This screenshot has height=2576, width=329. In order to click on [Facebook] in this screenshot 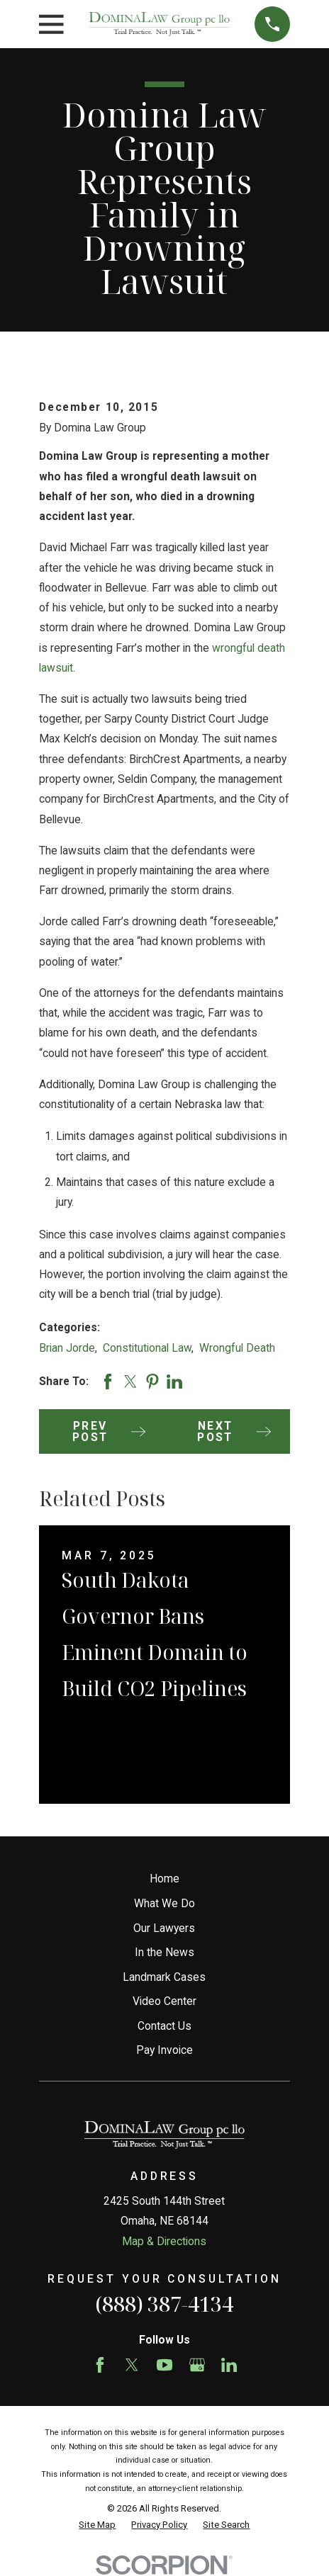, I will do `click(100, 2365)`.